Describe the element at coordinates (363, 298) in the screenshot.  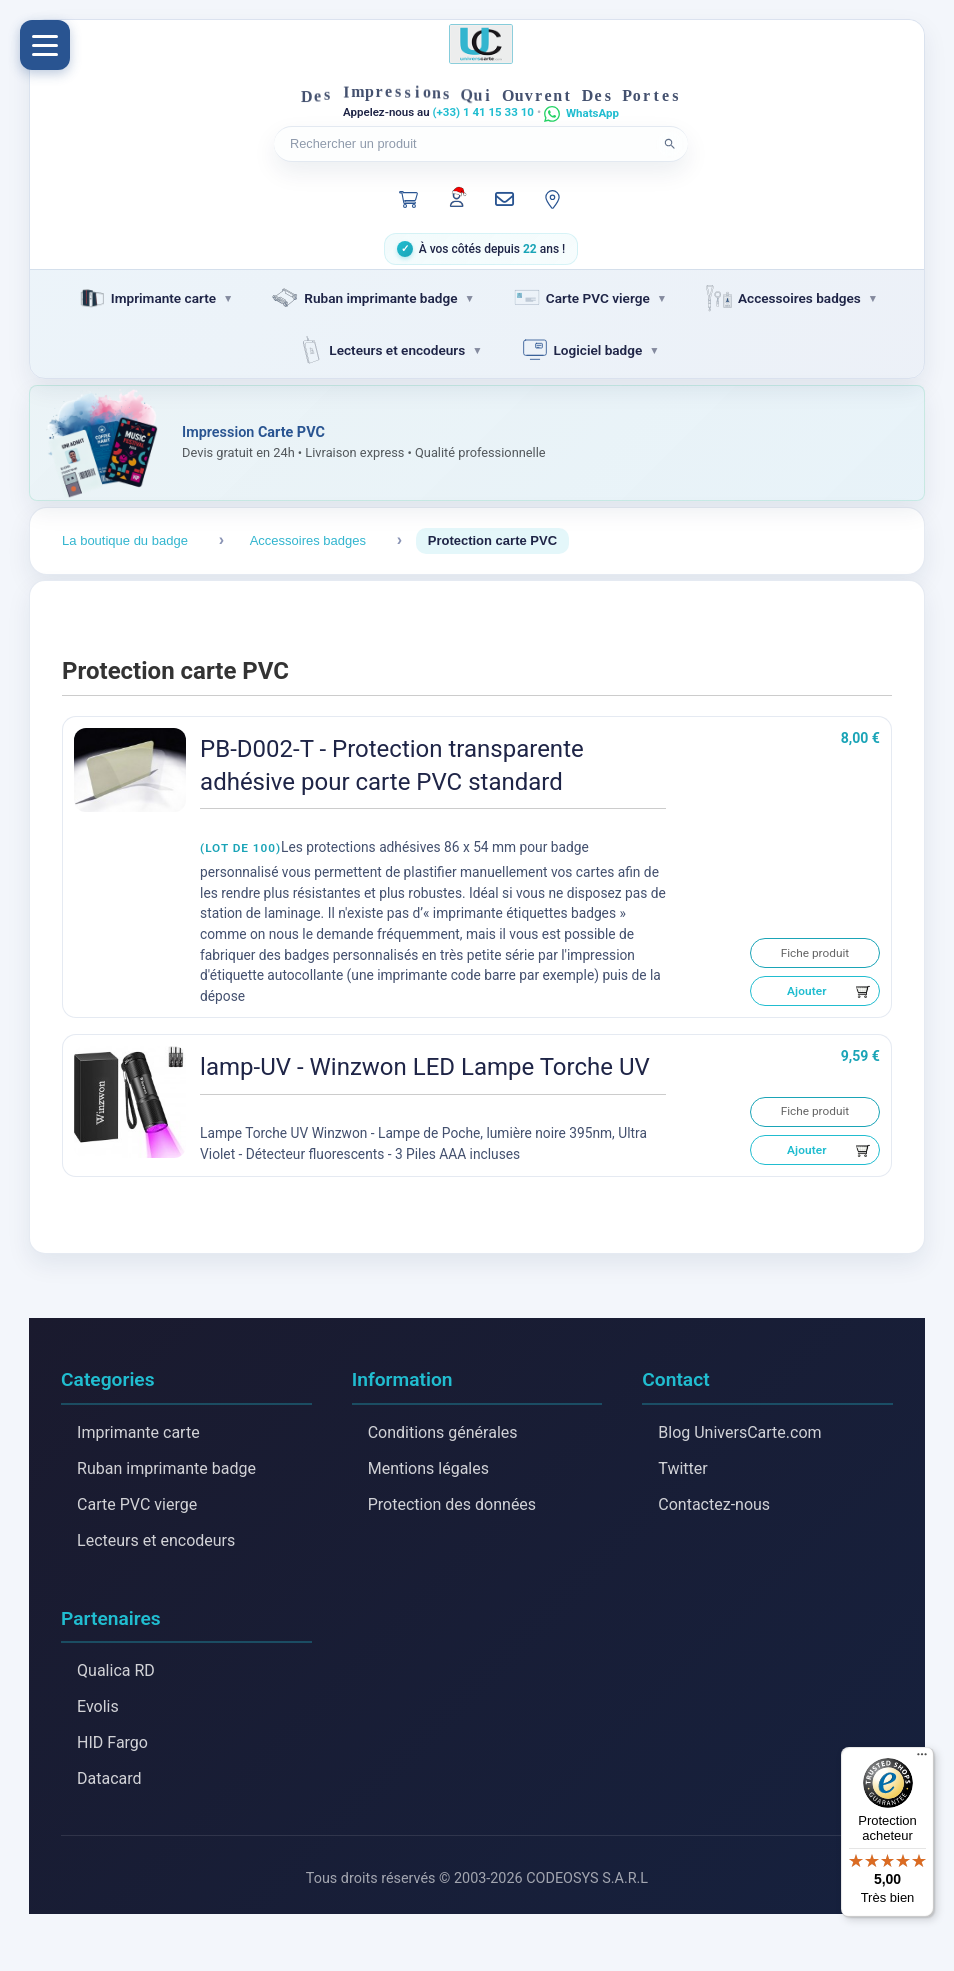
I see `Ruban imprimante badge [menuitem]` at that location.